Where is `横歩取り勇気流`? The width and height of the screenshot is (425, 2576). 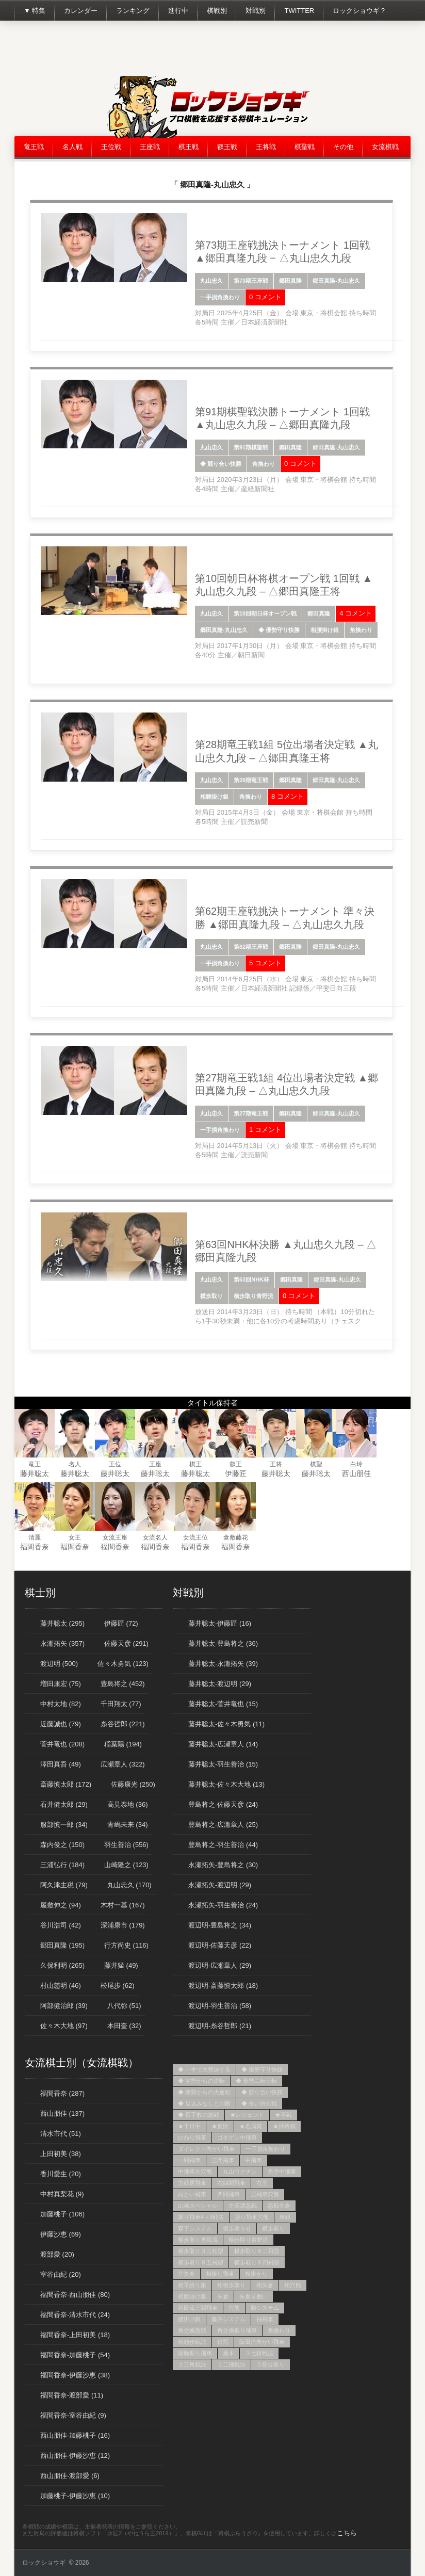
横歩取り勇気流 is located at coordinates (198, 2240).